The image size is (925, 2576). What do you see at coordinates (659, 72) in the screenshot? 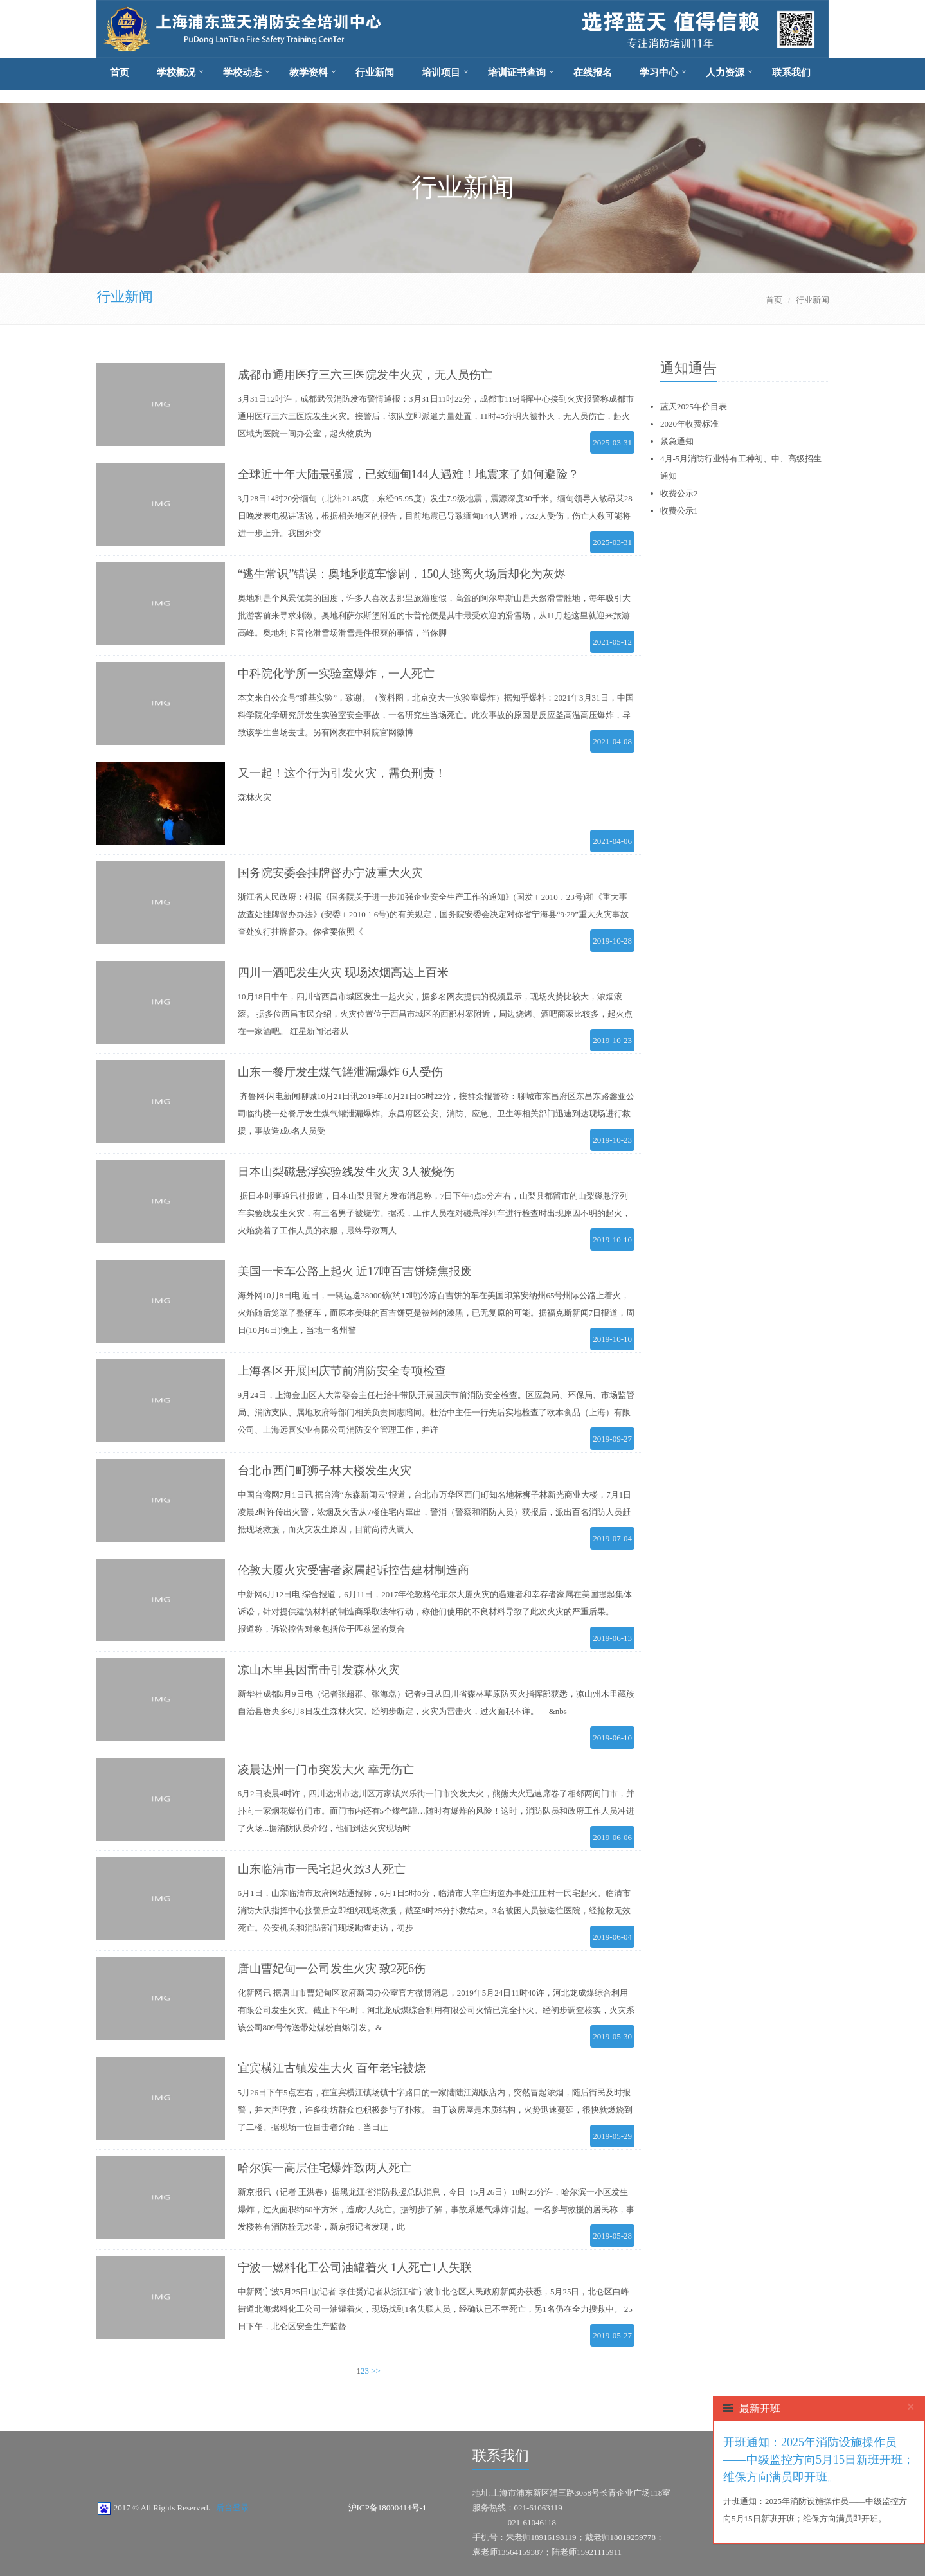
I see `学习中心` at bounding box center [659, 72].